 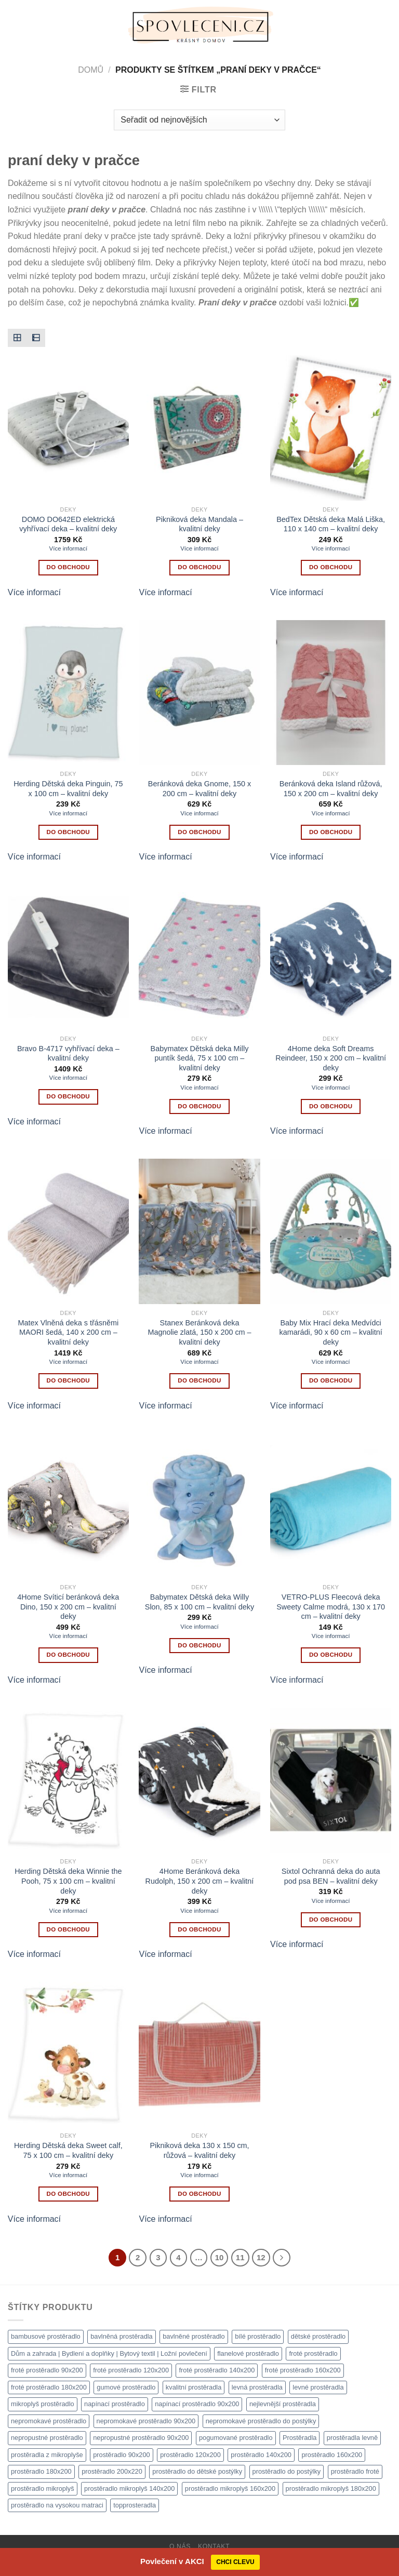 What do you see at coordinates (146, 2421) in the screenshot?
I see `nepromokavé prostěradlo 90x200 [nepromokavé prostěradlo 90x200 (1 111 produktů)]` at bounding box center [146, 2421].